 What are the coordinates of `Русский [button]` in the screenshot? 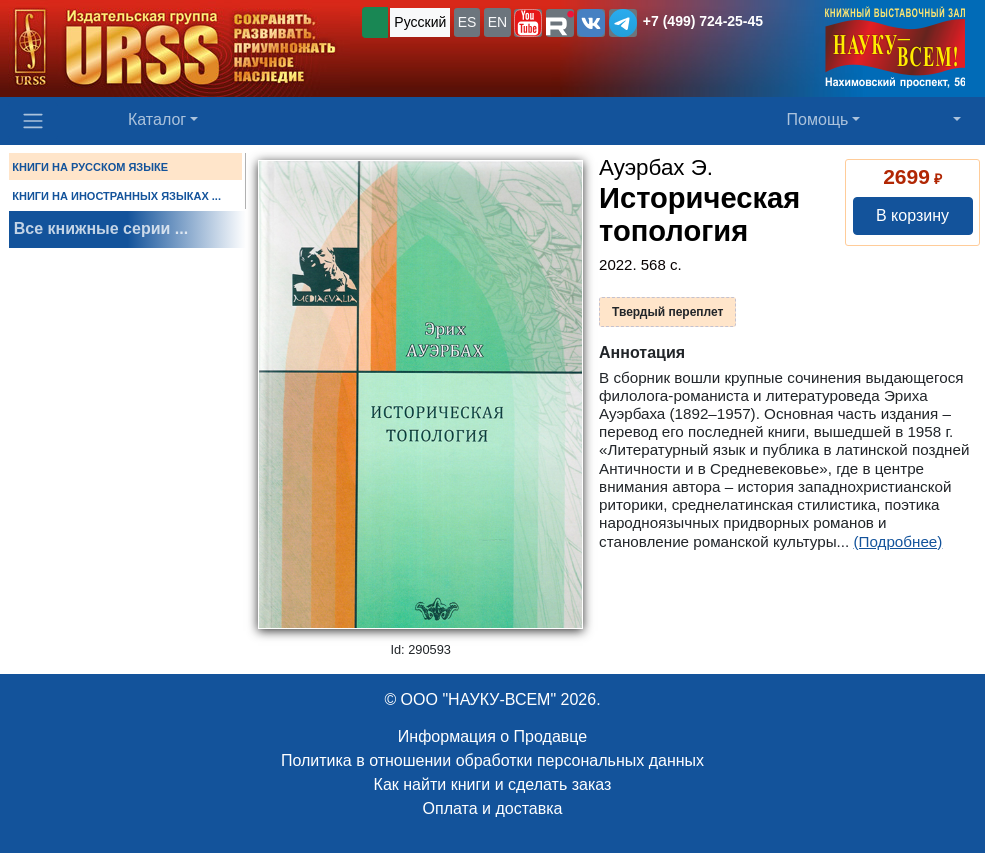 It's located at (420, 22).